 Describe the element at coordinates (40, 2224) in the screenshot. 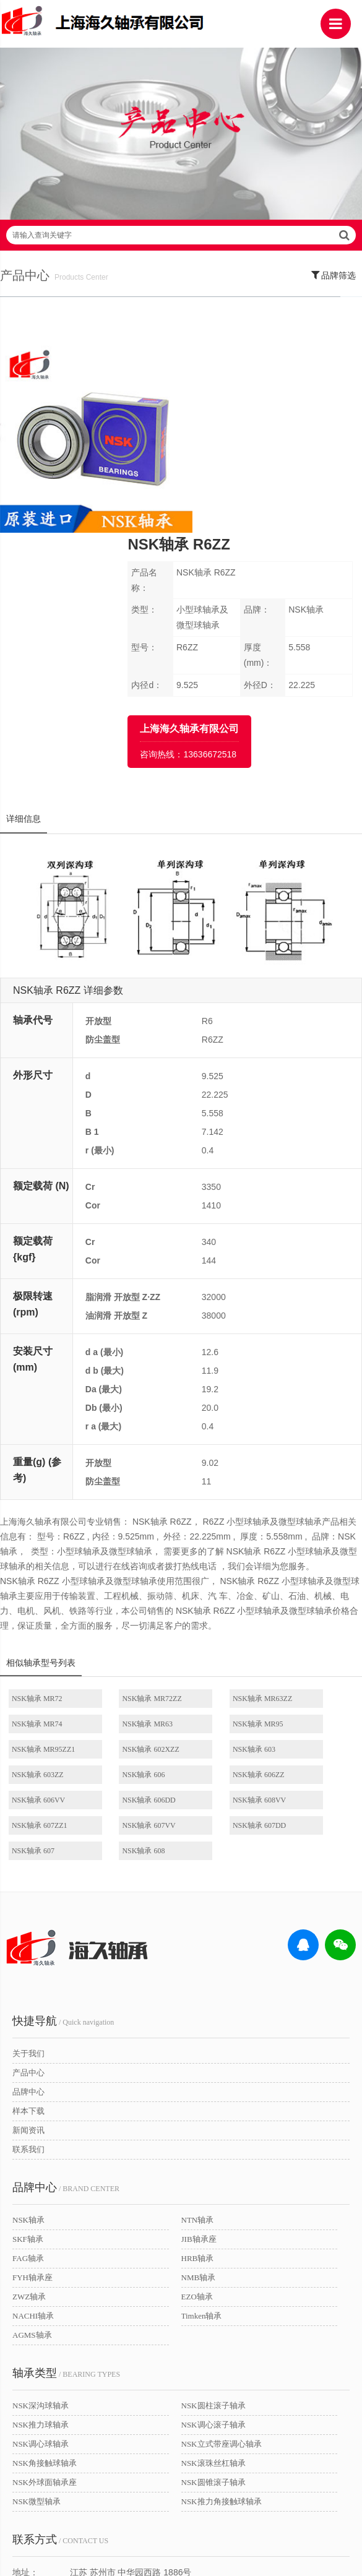

I see `NSK推力球轴承` at that location.